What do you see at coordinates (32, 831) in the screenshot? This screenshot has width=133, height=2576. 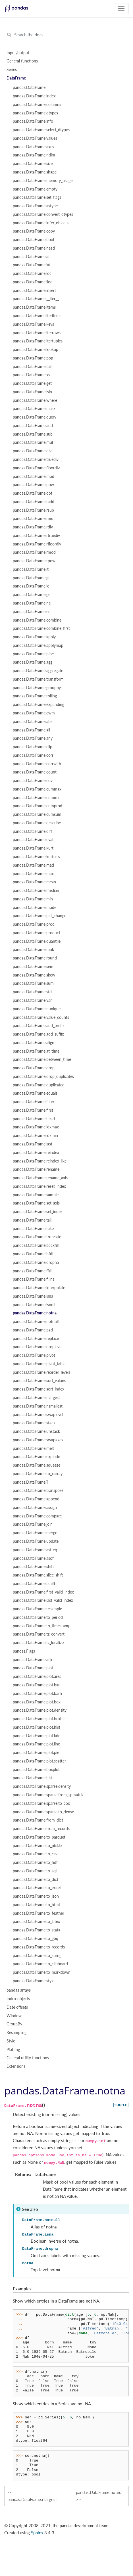 I see `pandas.DataFrame.diff` at bounding box center [32, 831].